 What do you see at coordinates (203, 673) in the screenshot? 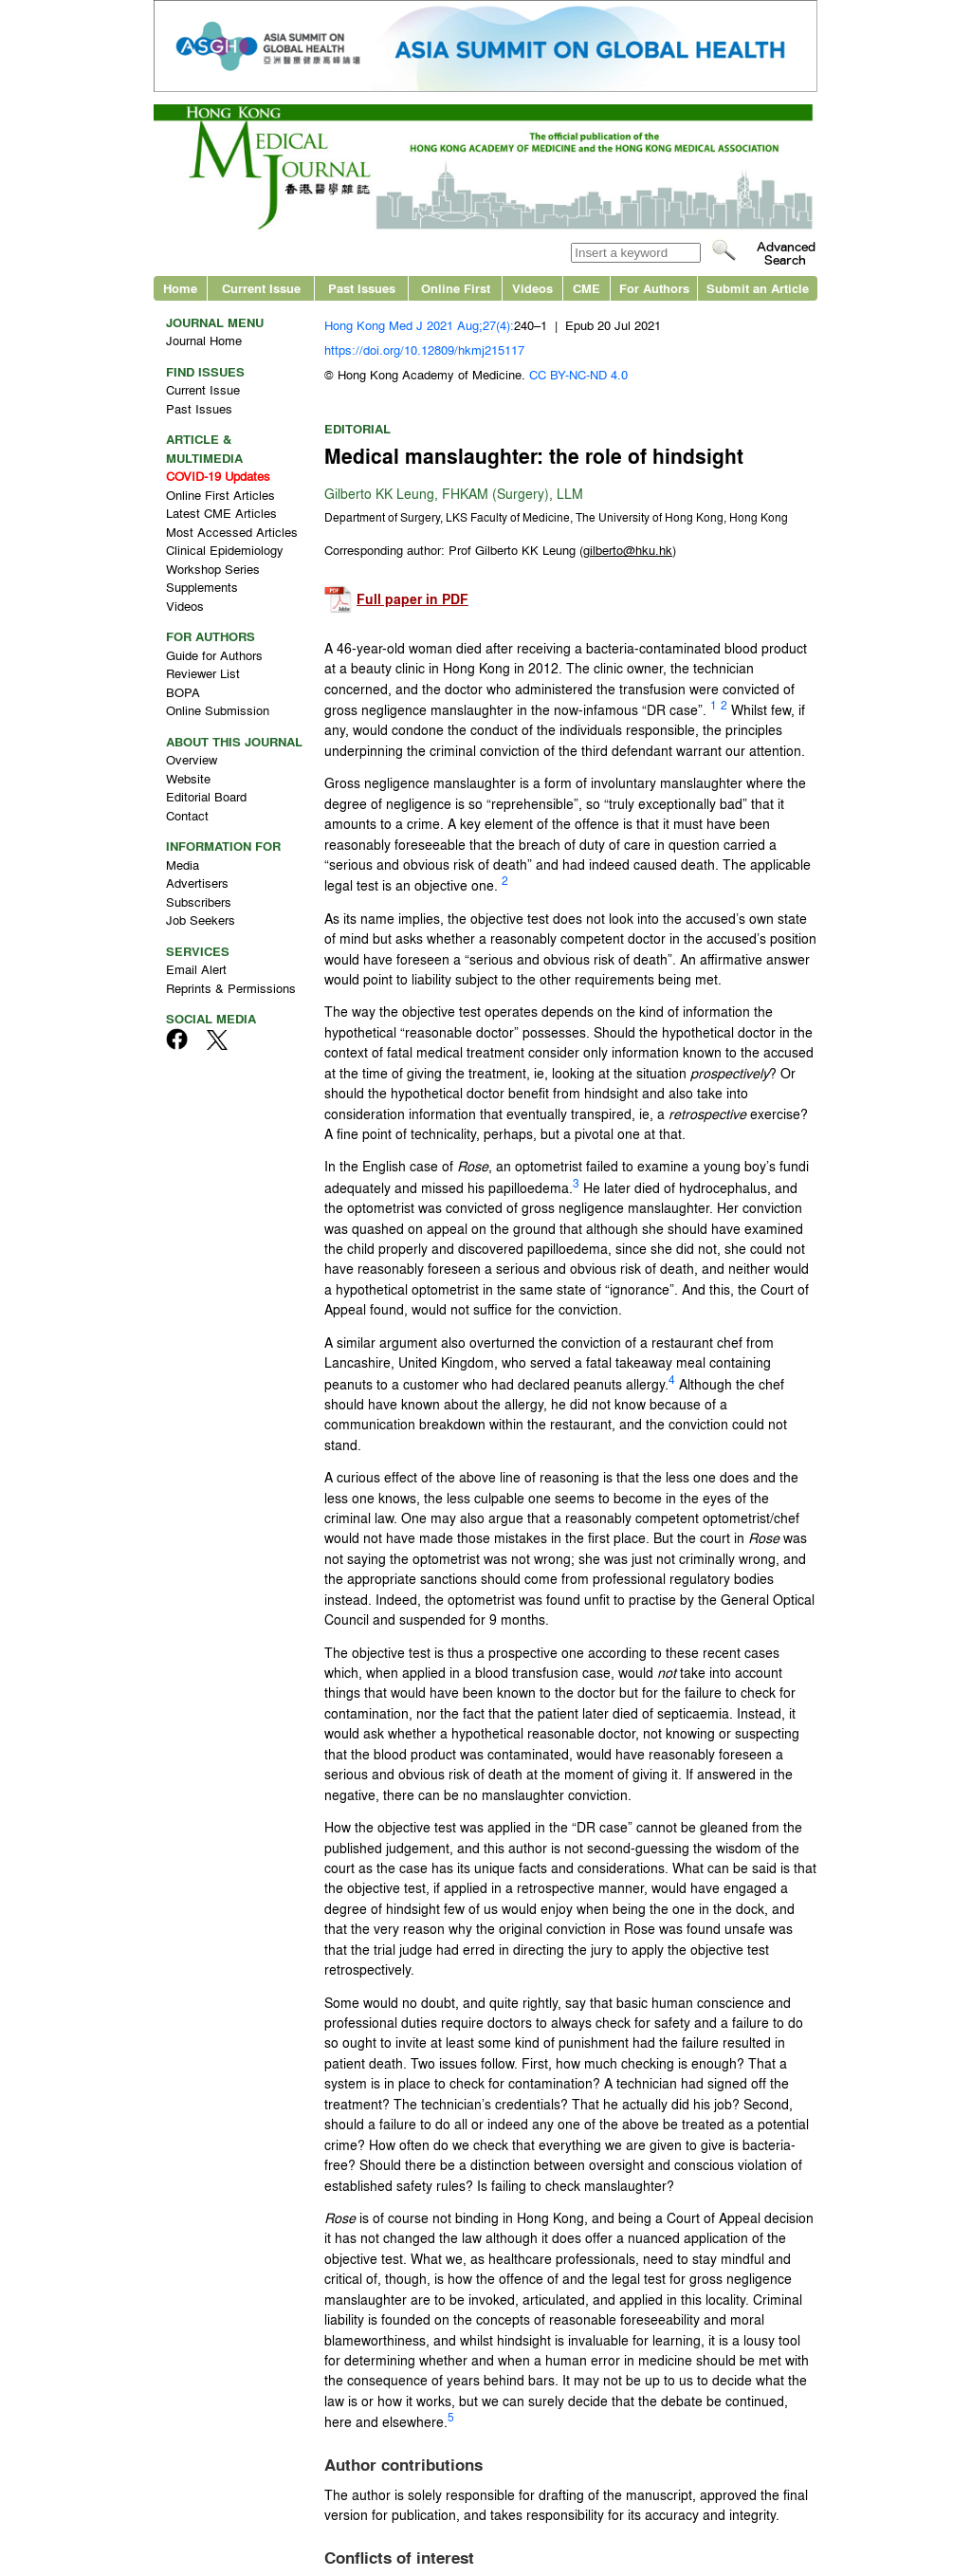
I see `Reviewer List` at bounding box center [203, 673].